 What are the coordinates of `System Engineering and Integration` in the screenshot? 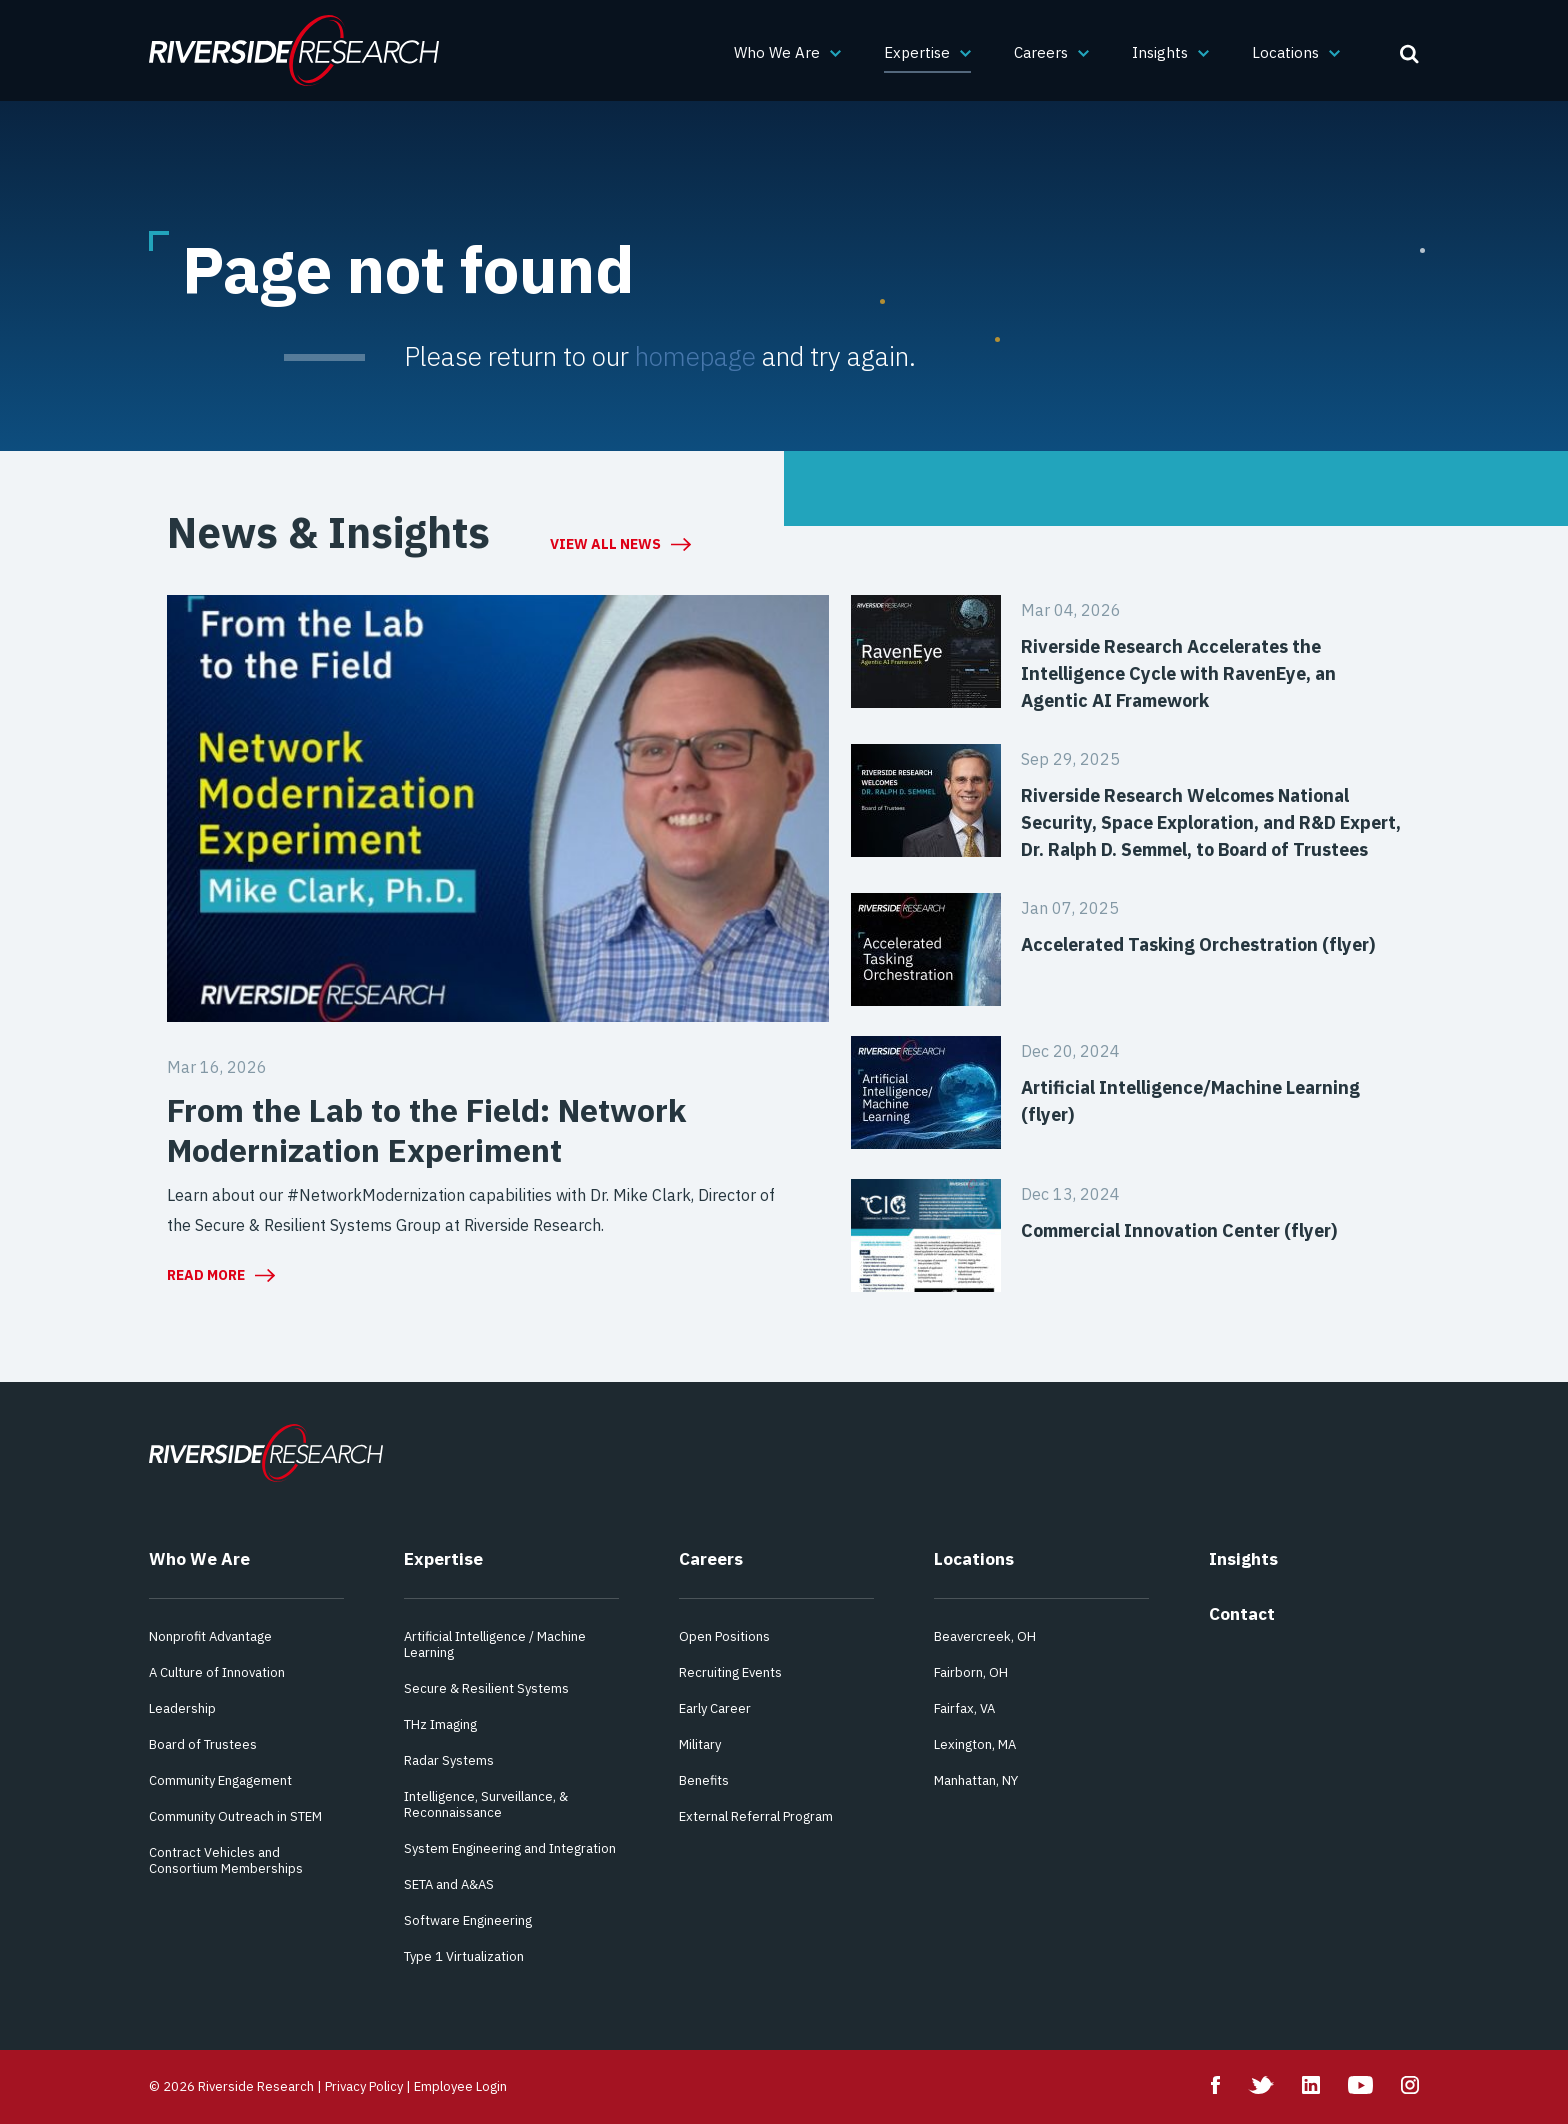 It's located at (510, 1848).